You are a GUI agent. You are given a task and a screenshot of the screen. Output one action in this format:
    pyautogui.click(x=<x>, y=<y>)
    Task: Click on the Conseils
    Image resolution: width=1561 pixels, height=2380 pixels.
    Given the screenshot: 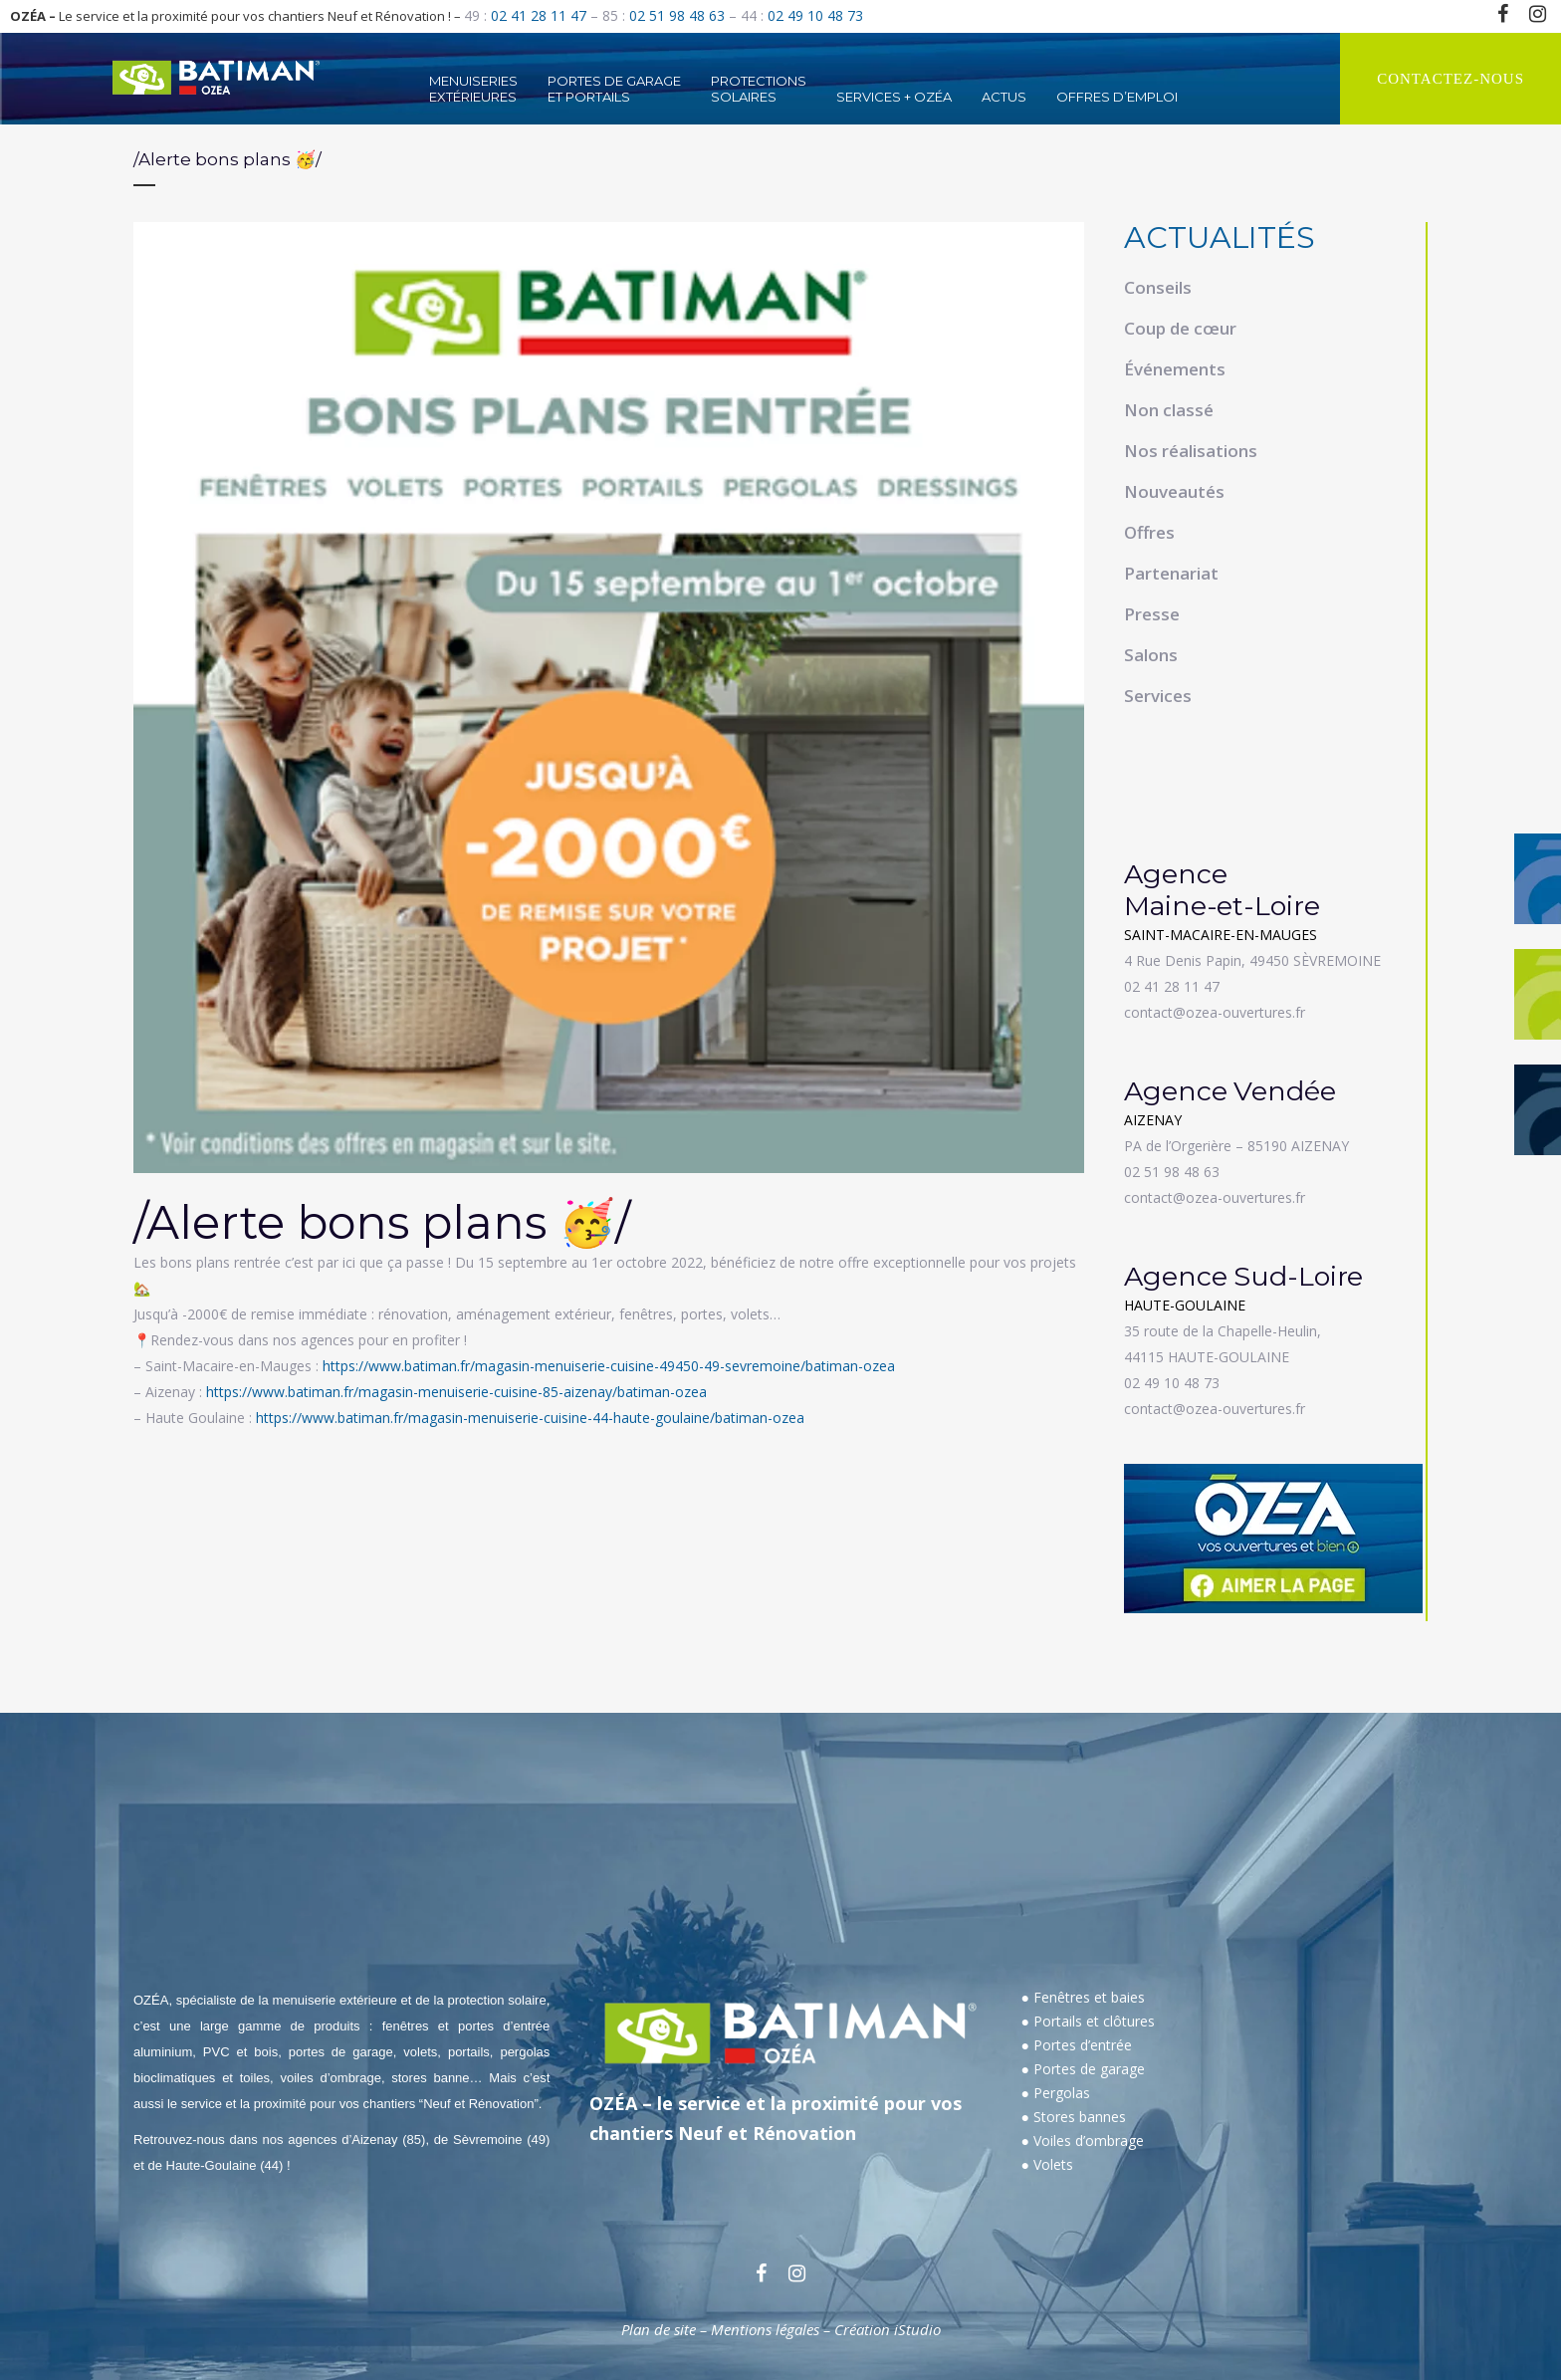 What is the action you would take?
    pyautogui.click(x=1158, y=287)
    